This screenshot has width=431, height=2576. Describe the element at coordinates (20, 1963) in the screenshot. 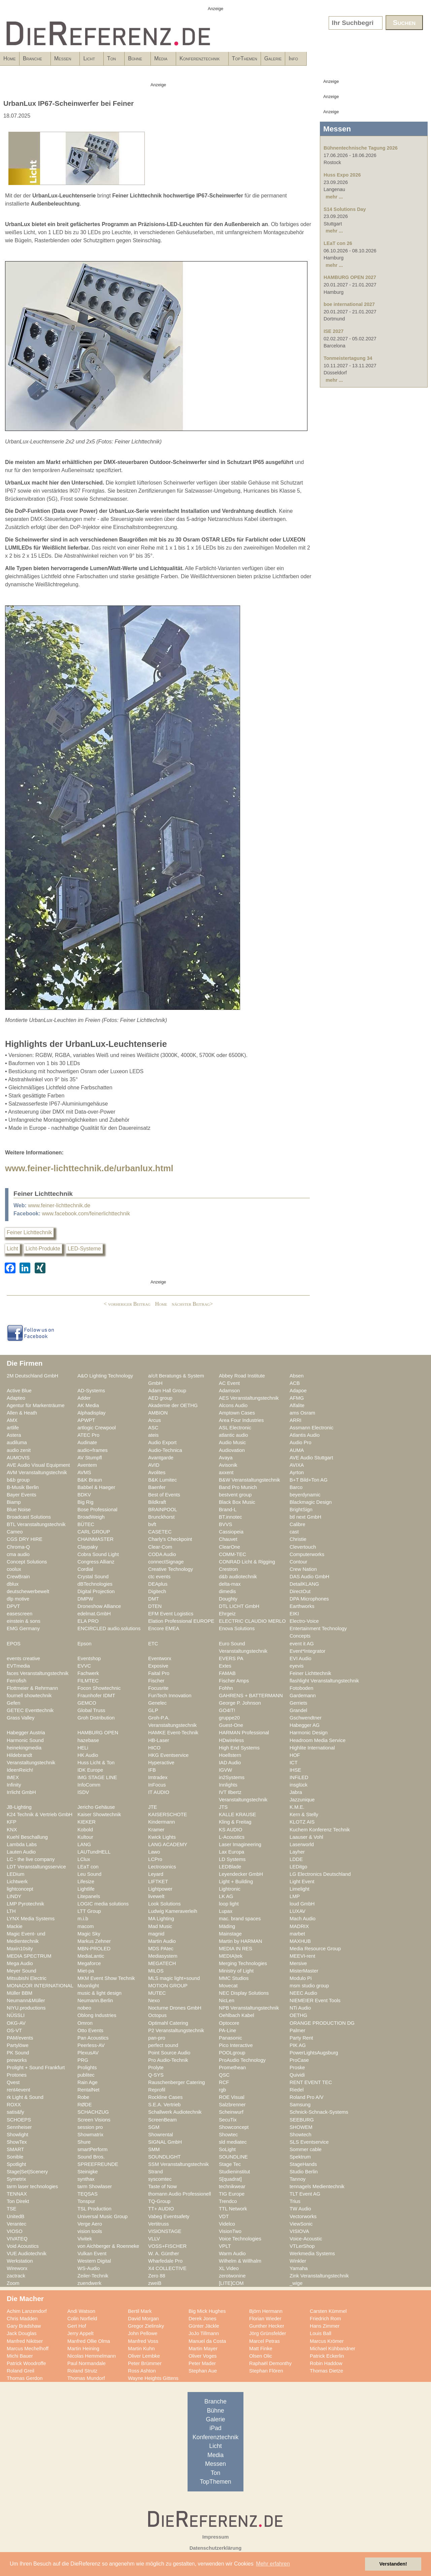

I see `Mega Audio` at that location.